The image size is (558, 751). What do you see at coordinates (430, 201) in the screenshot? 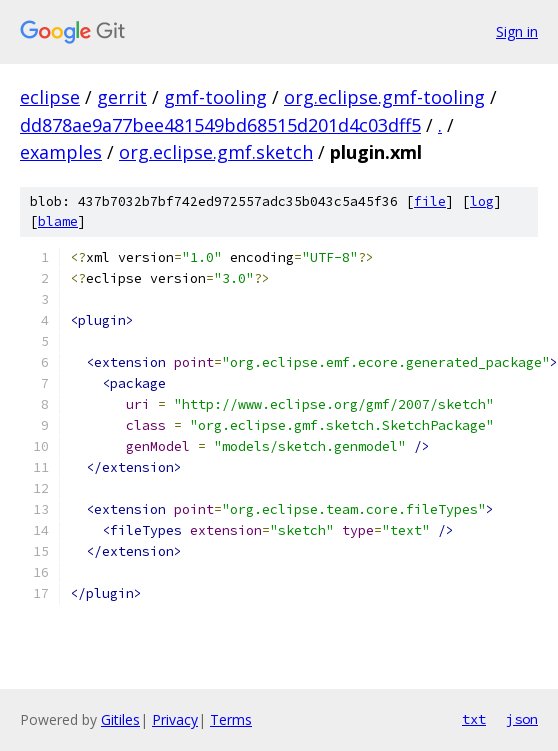
I see `file` at bounding box center [430, 201].